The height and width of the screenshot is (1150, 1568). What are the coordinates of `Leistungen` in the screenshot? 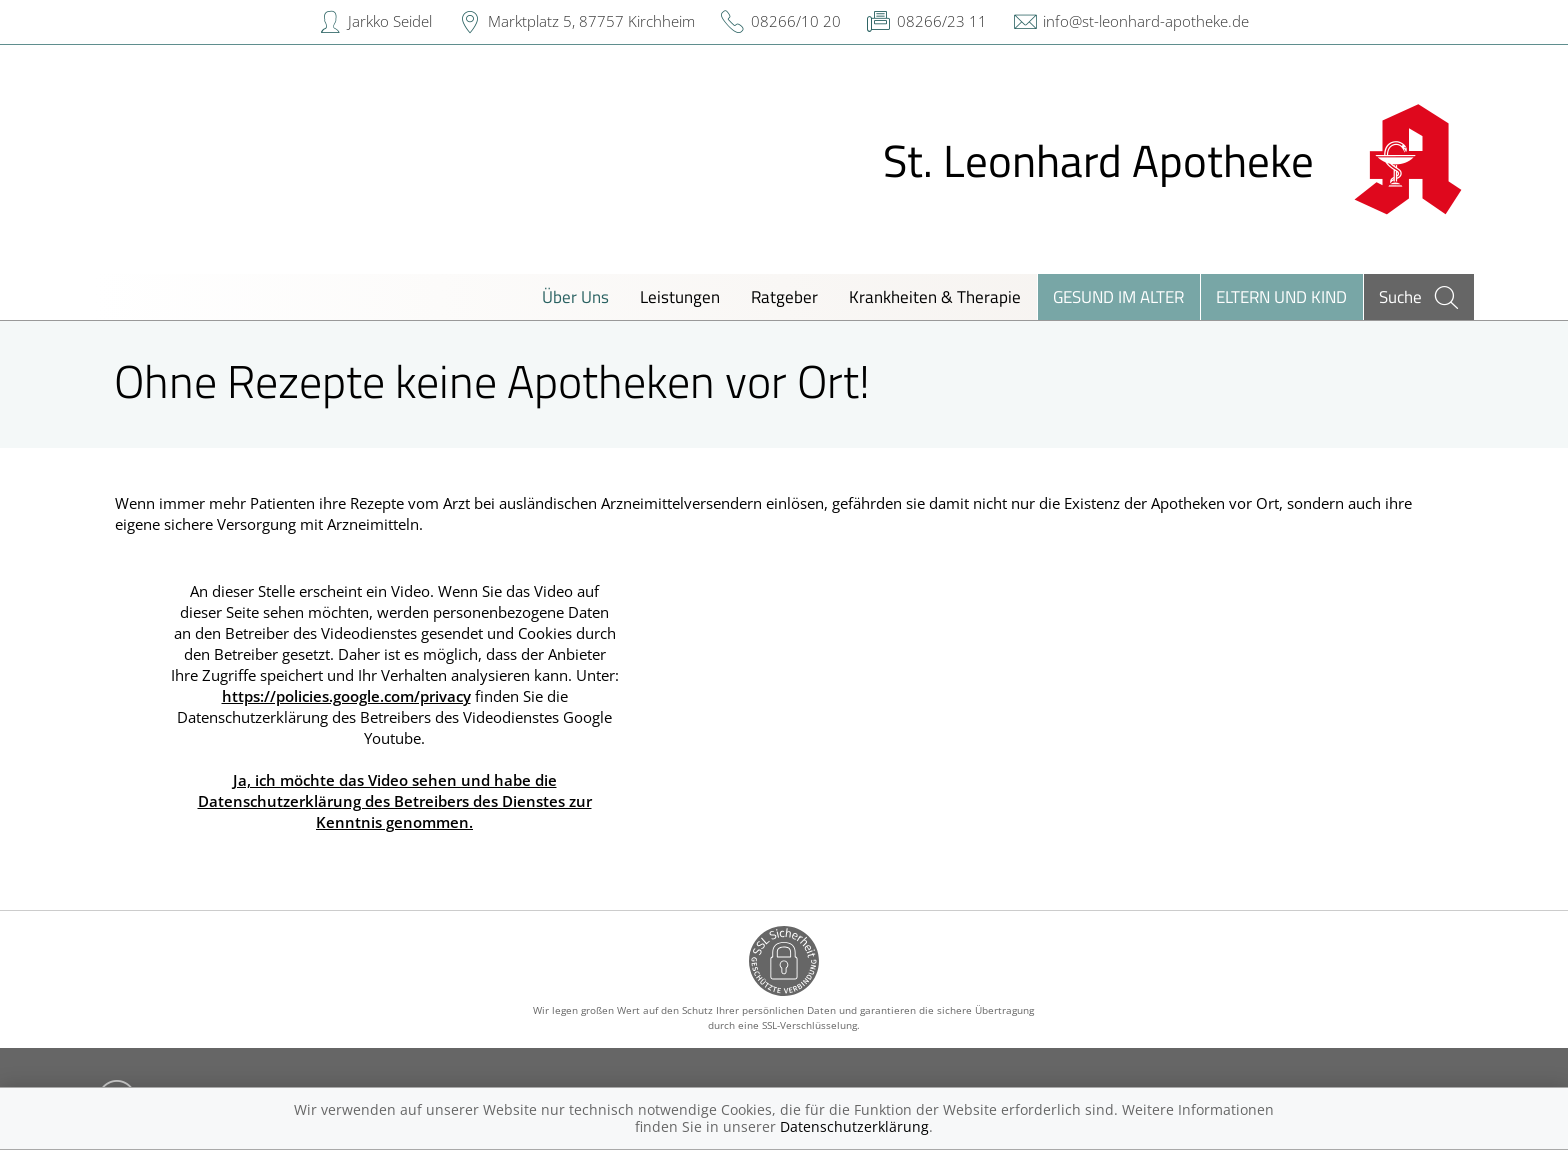 It's located at (680, 296).